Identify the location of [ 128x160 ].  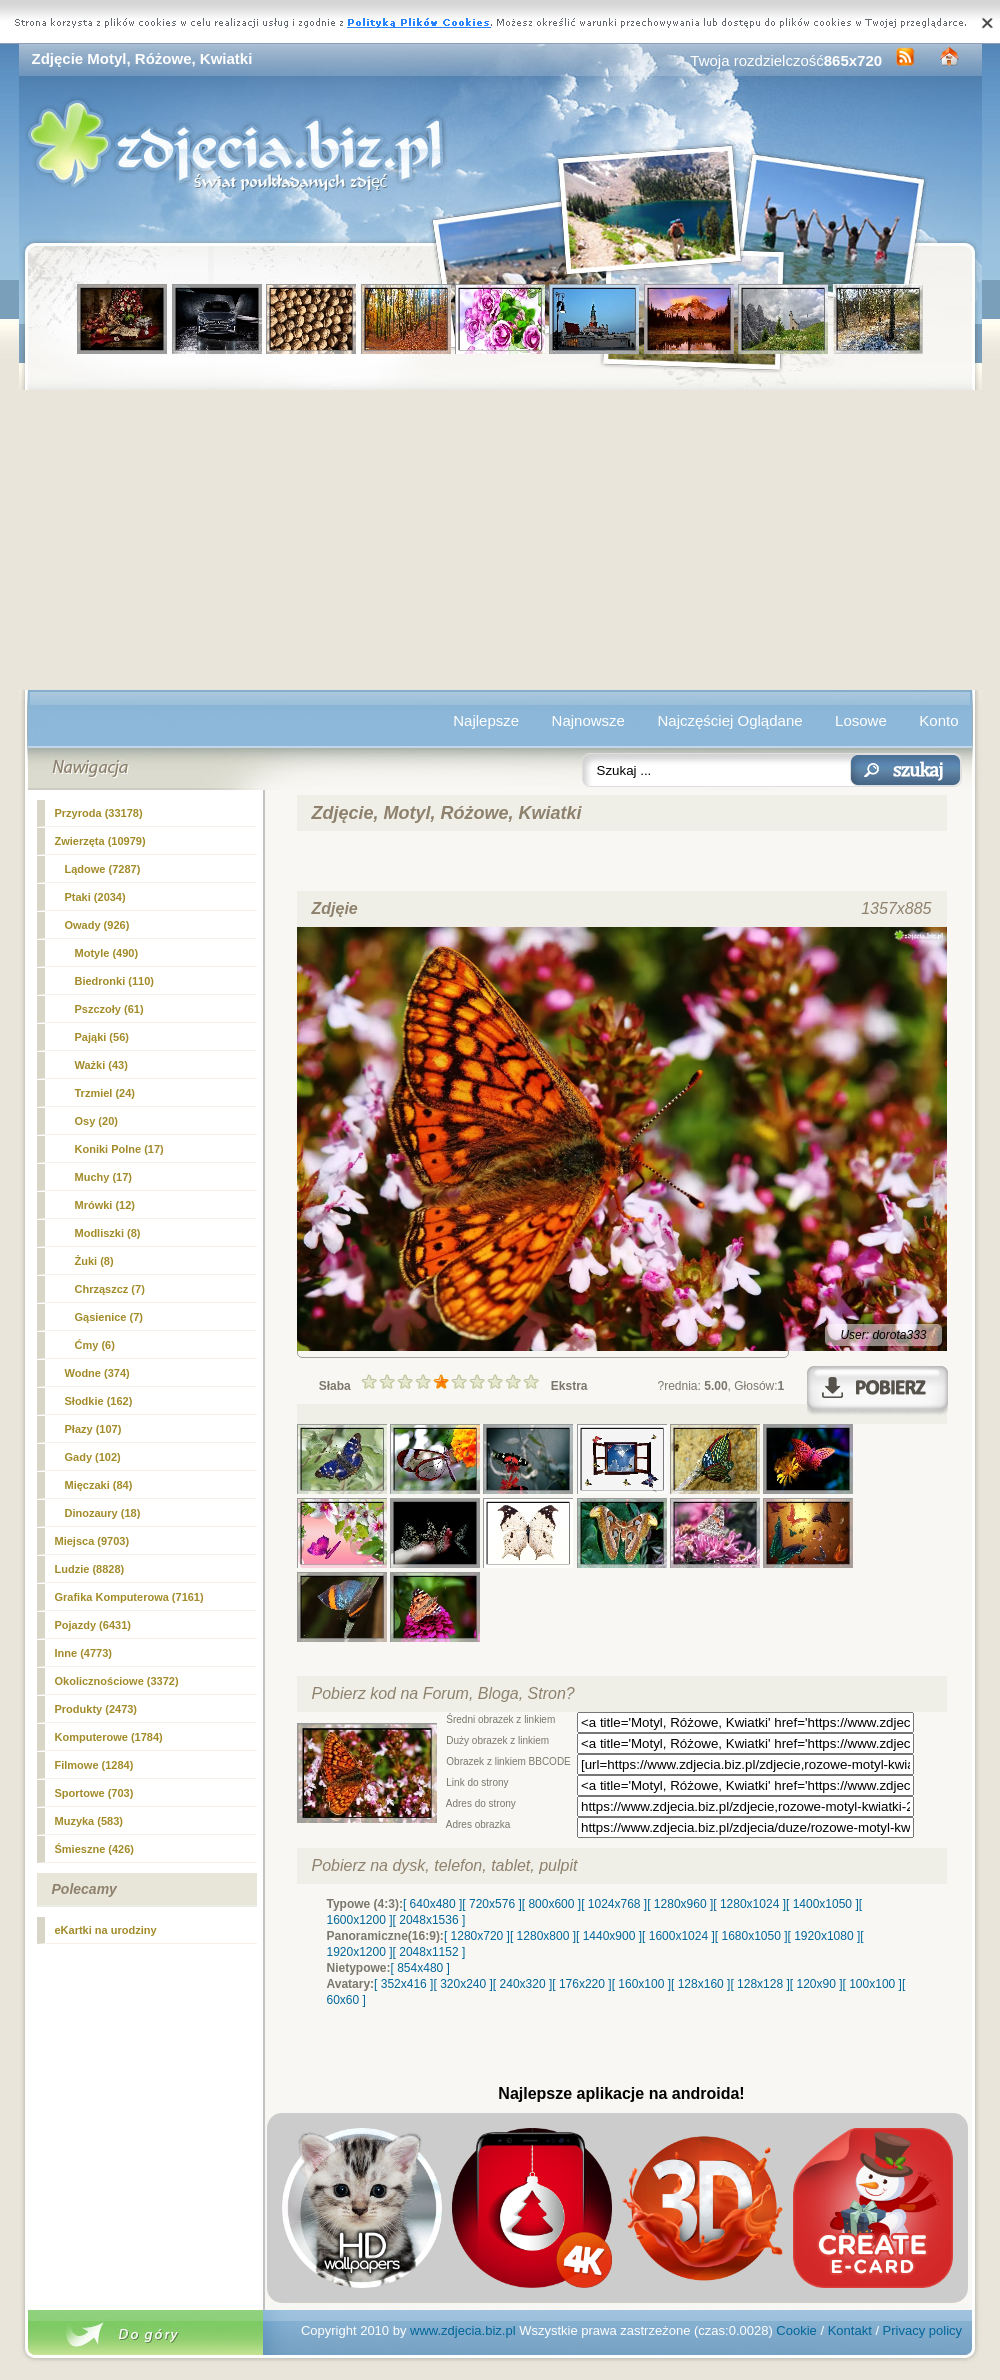
(700, 1984).